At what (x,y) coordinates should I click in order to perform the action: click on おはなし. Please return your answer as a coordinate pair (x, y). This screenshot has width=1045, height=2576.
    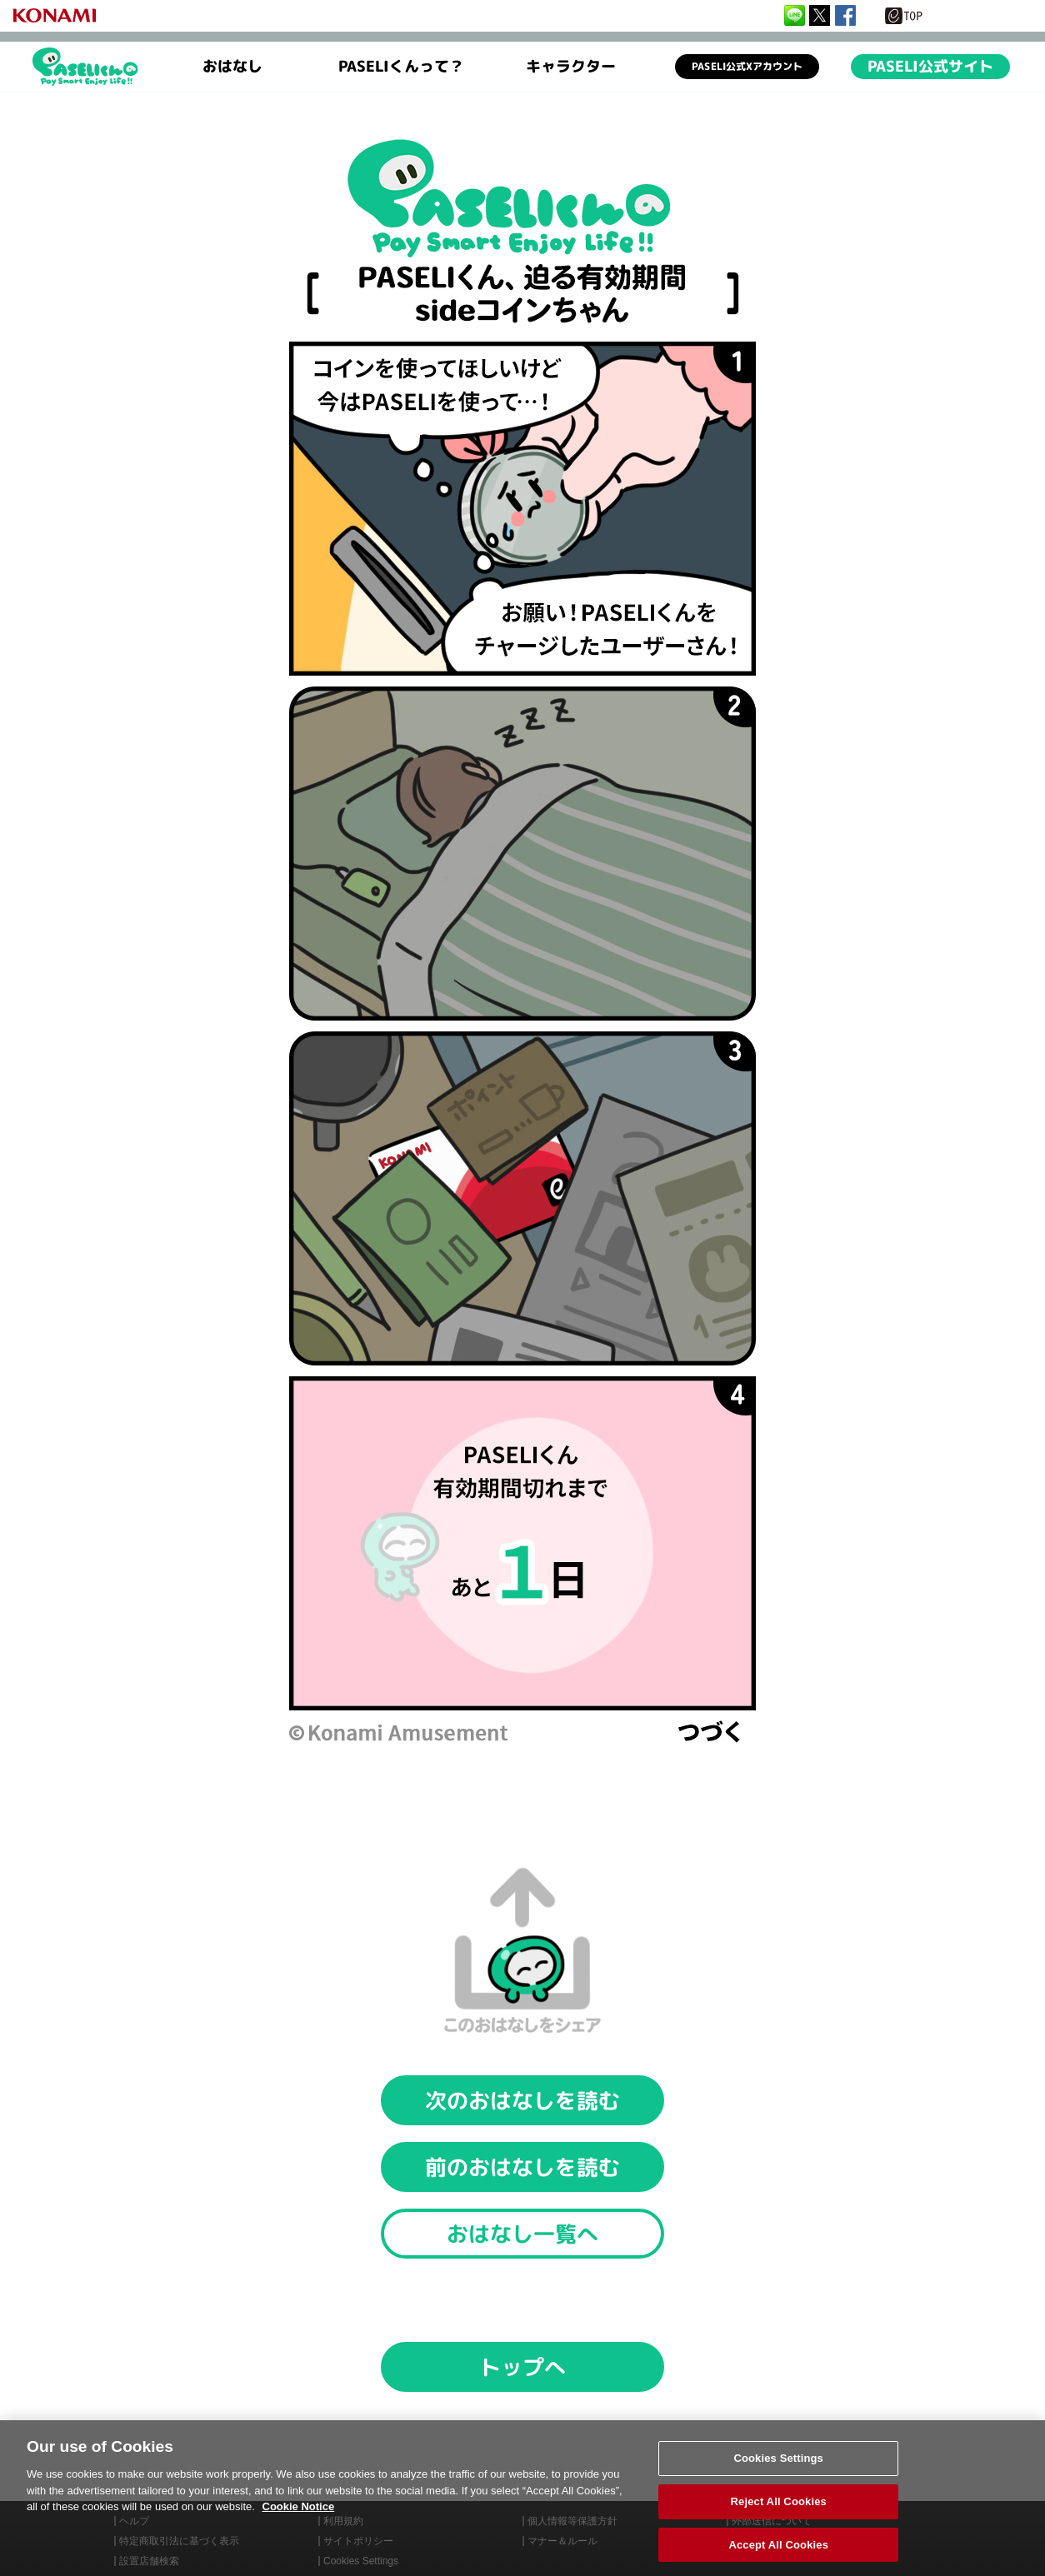
    Looking at the image, I should click on (232, 66).